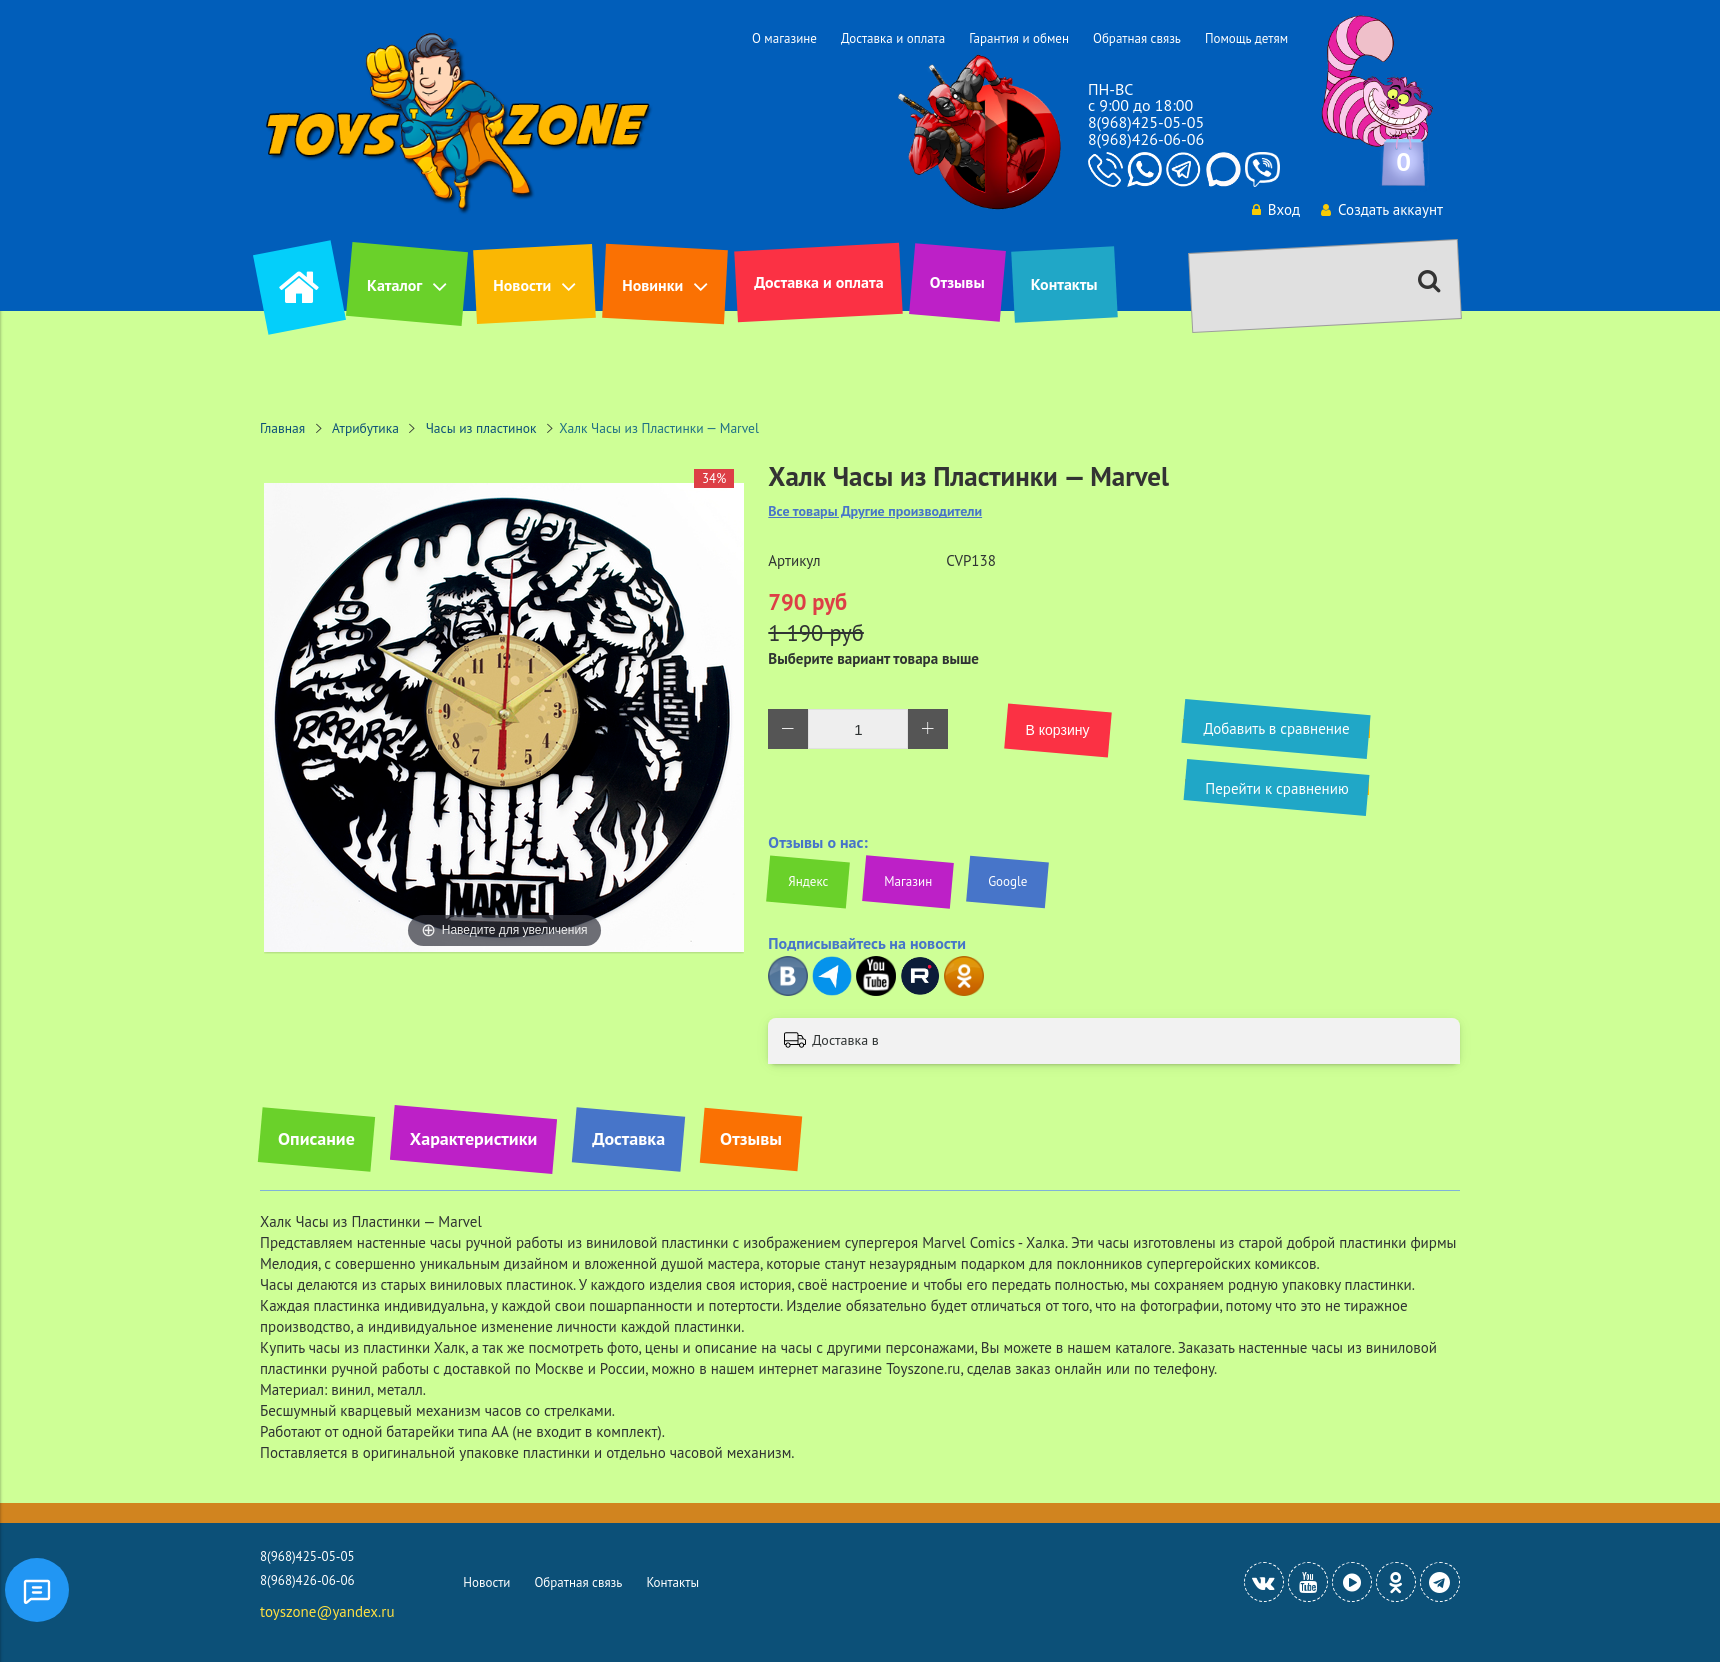 This screenshot has height=1662, width=1720. I want to click on Описание, so click(316, 1138).